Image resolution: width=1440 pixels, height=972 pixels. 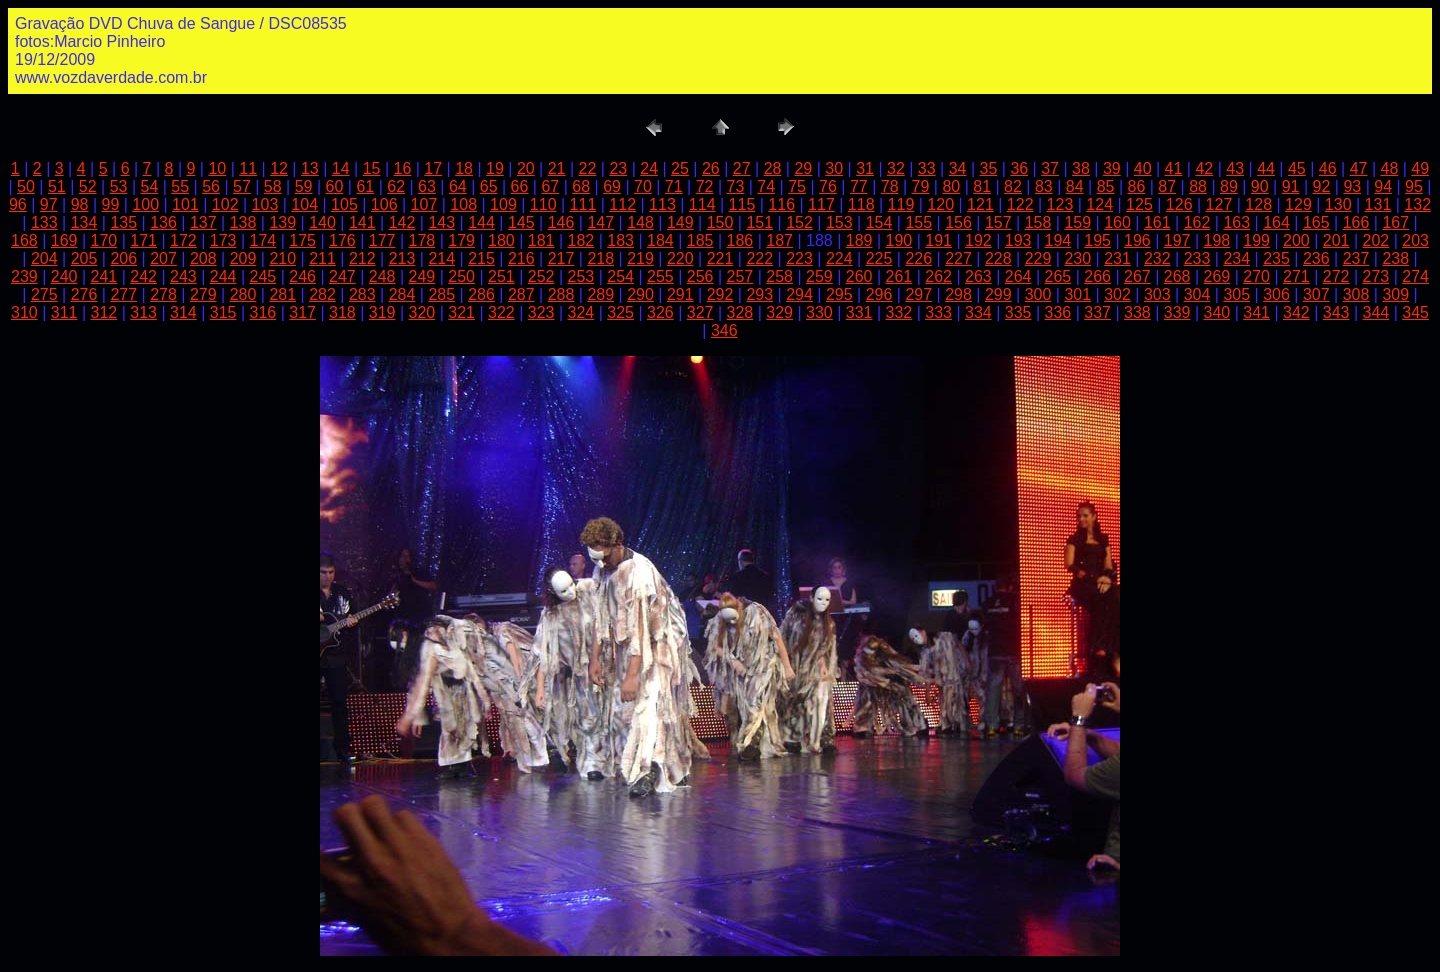 I want to click on 257, so click(x=740, y=276).